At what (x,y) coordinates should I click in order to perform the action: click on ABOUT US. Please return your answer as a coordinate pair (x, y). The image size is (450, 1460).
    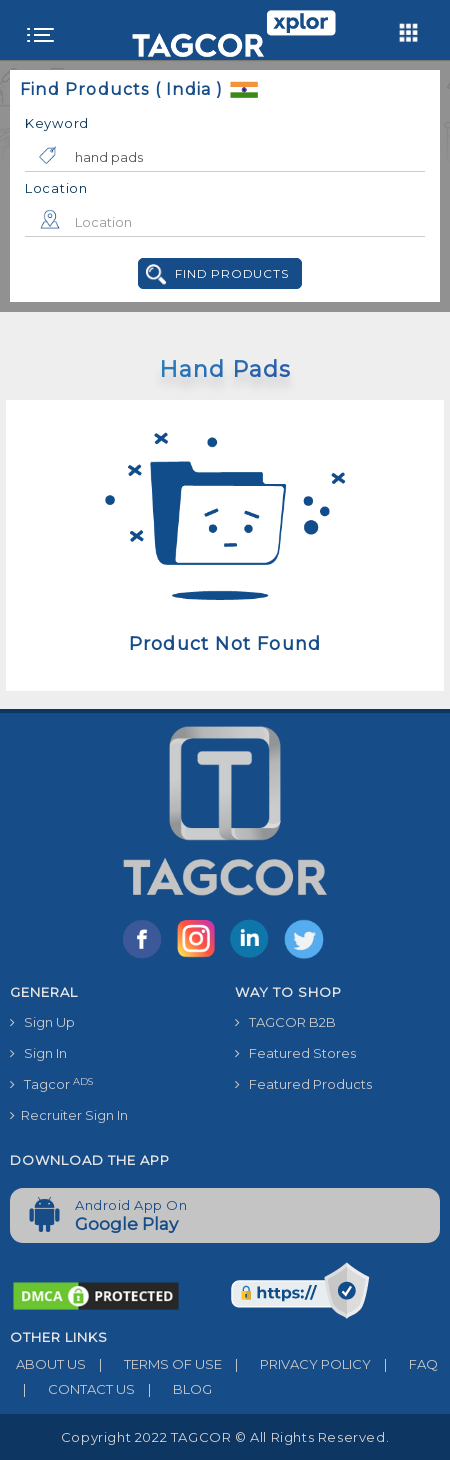
    Looking at the image, I should click on (48, 1364).